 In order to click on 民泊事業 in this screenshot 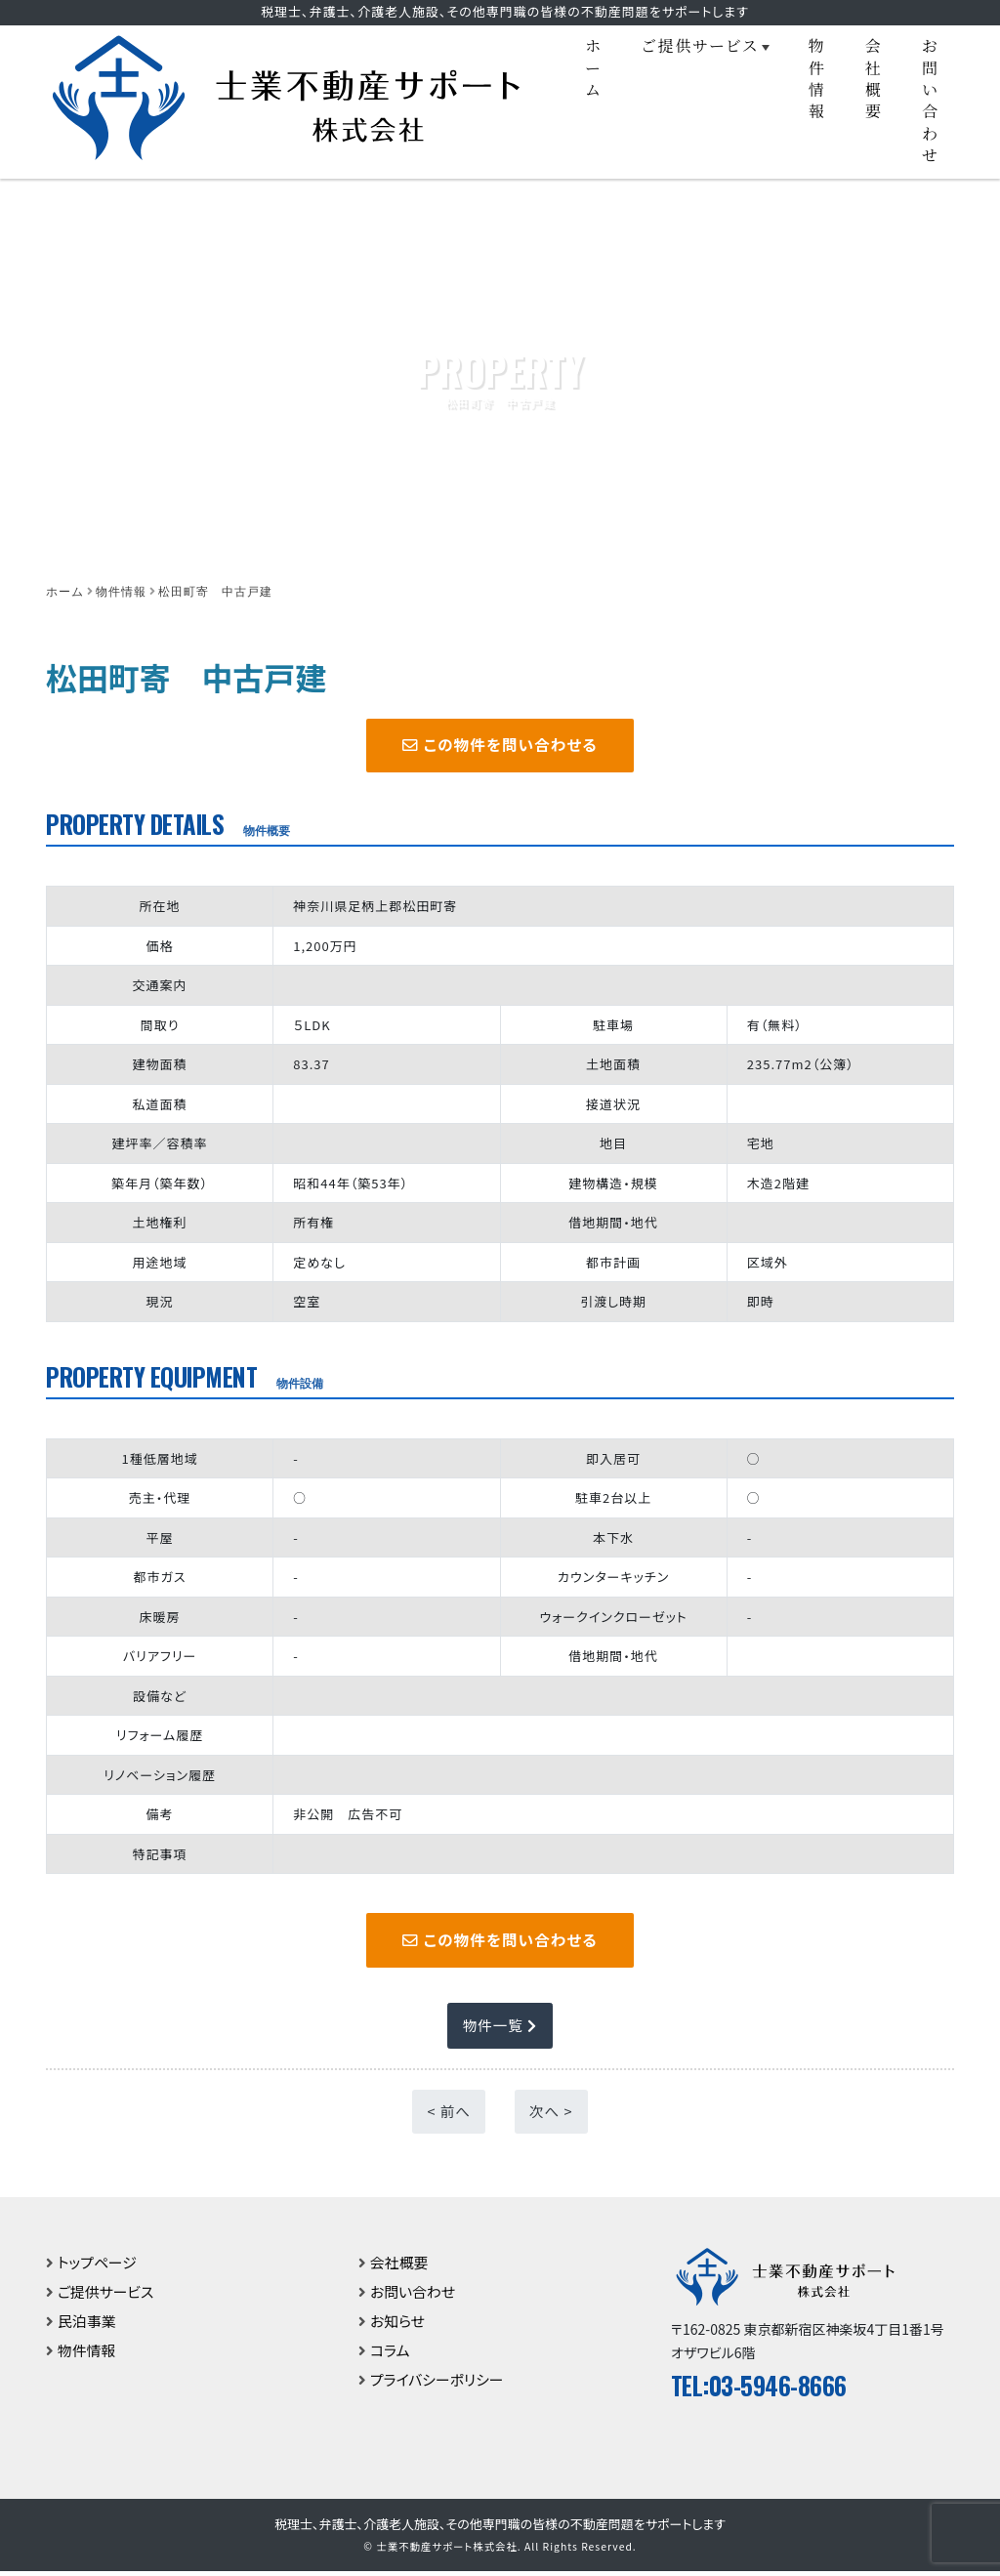, I will do `click(87, 2324)`.